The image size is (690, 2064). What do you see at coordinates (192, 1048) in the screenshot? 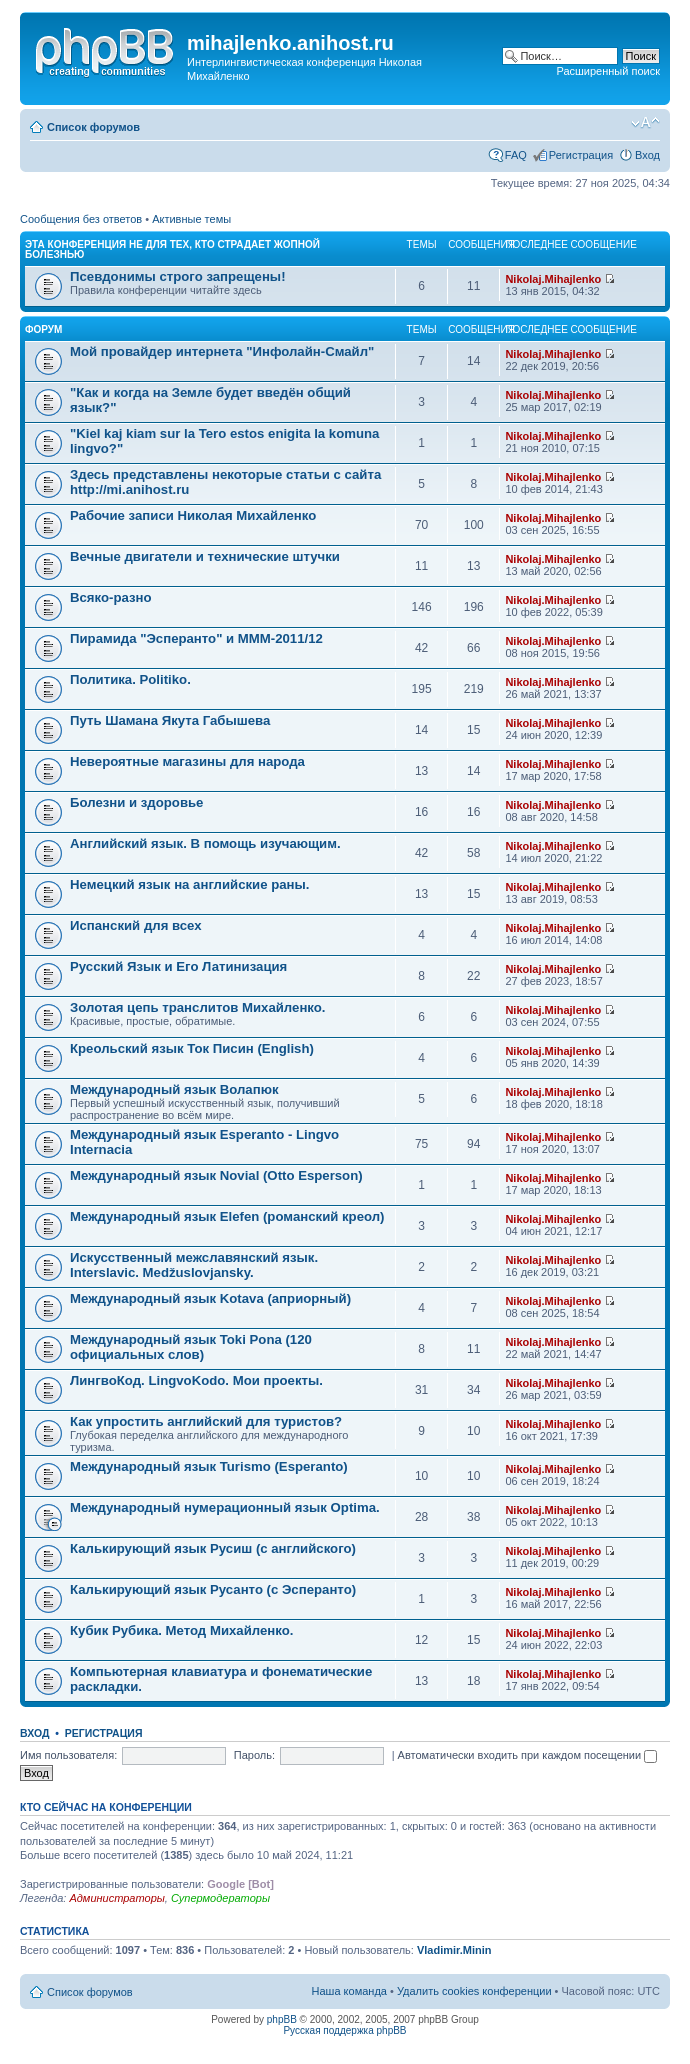
I see `Креольский язык Ток Писин (English)` at bounding box center [192, 1048].